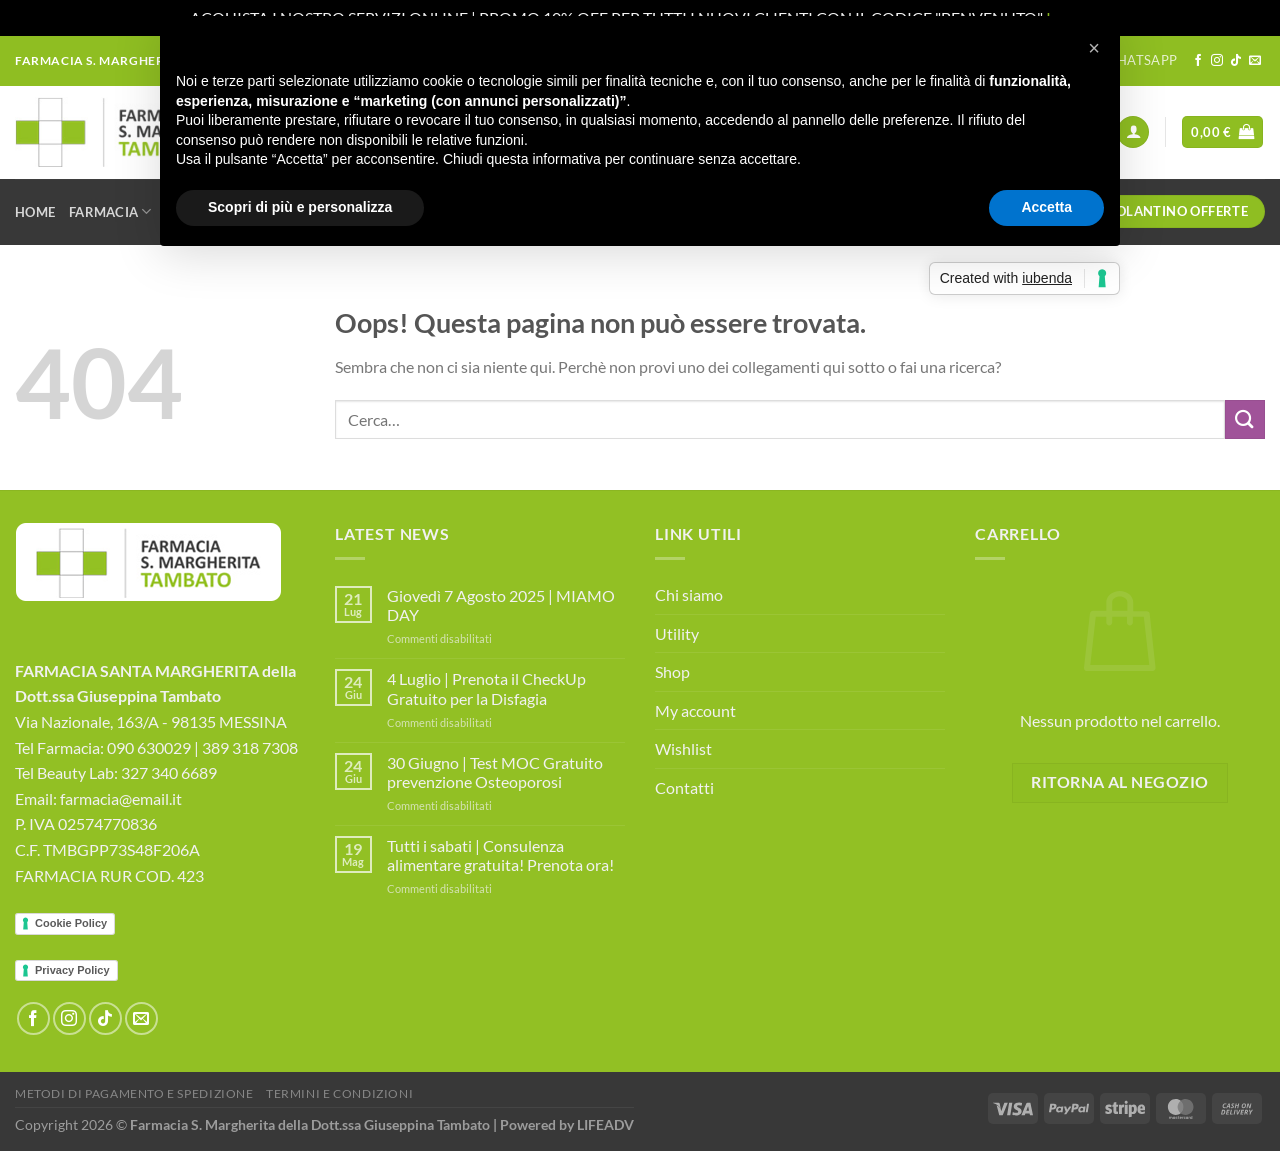 This screenshot has width=1280, height=1151. I want to click on Giovedì 7 Agosto 2025 | MIAMO DAY, so click(501, 605).